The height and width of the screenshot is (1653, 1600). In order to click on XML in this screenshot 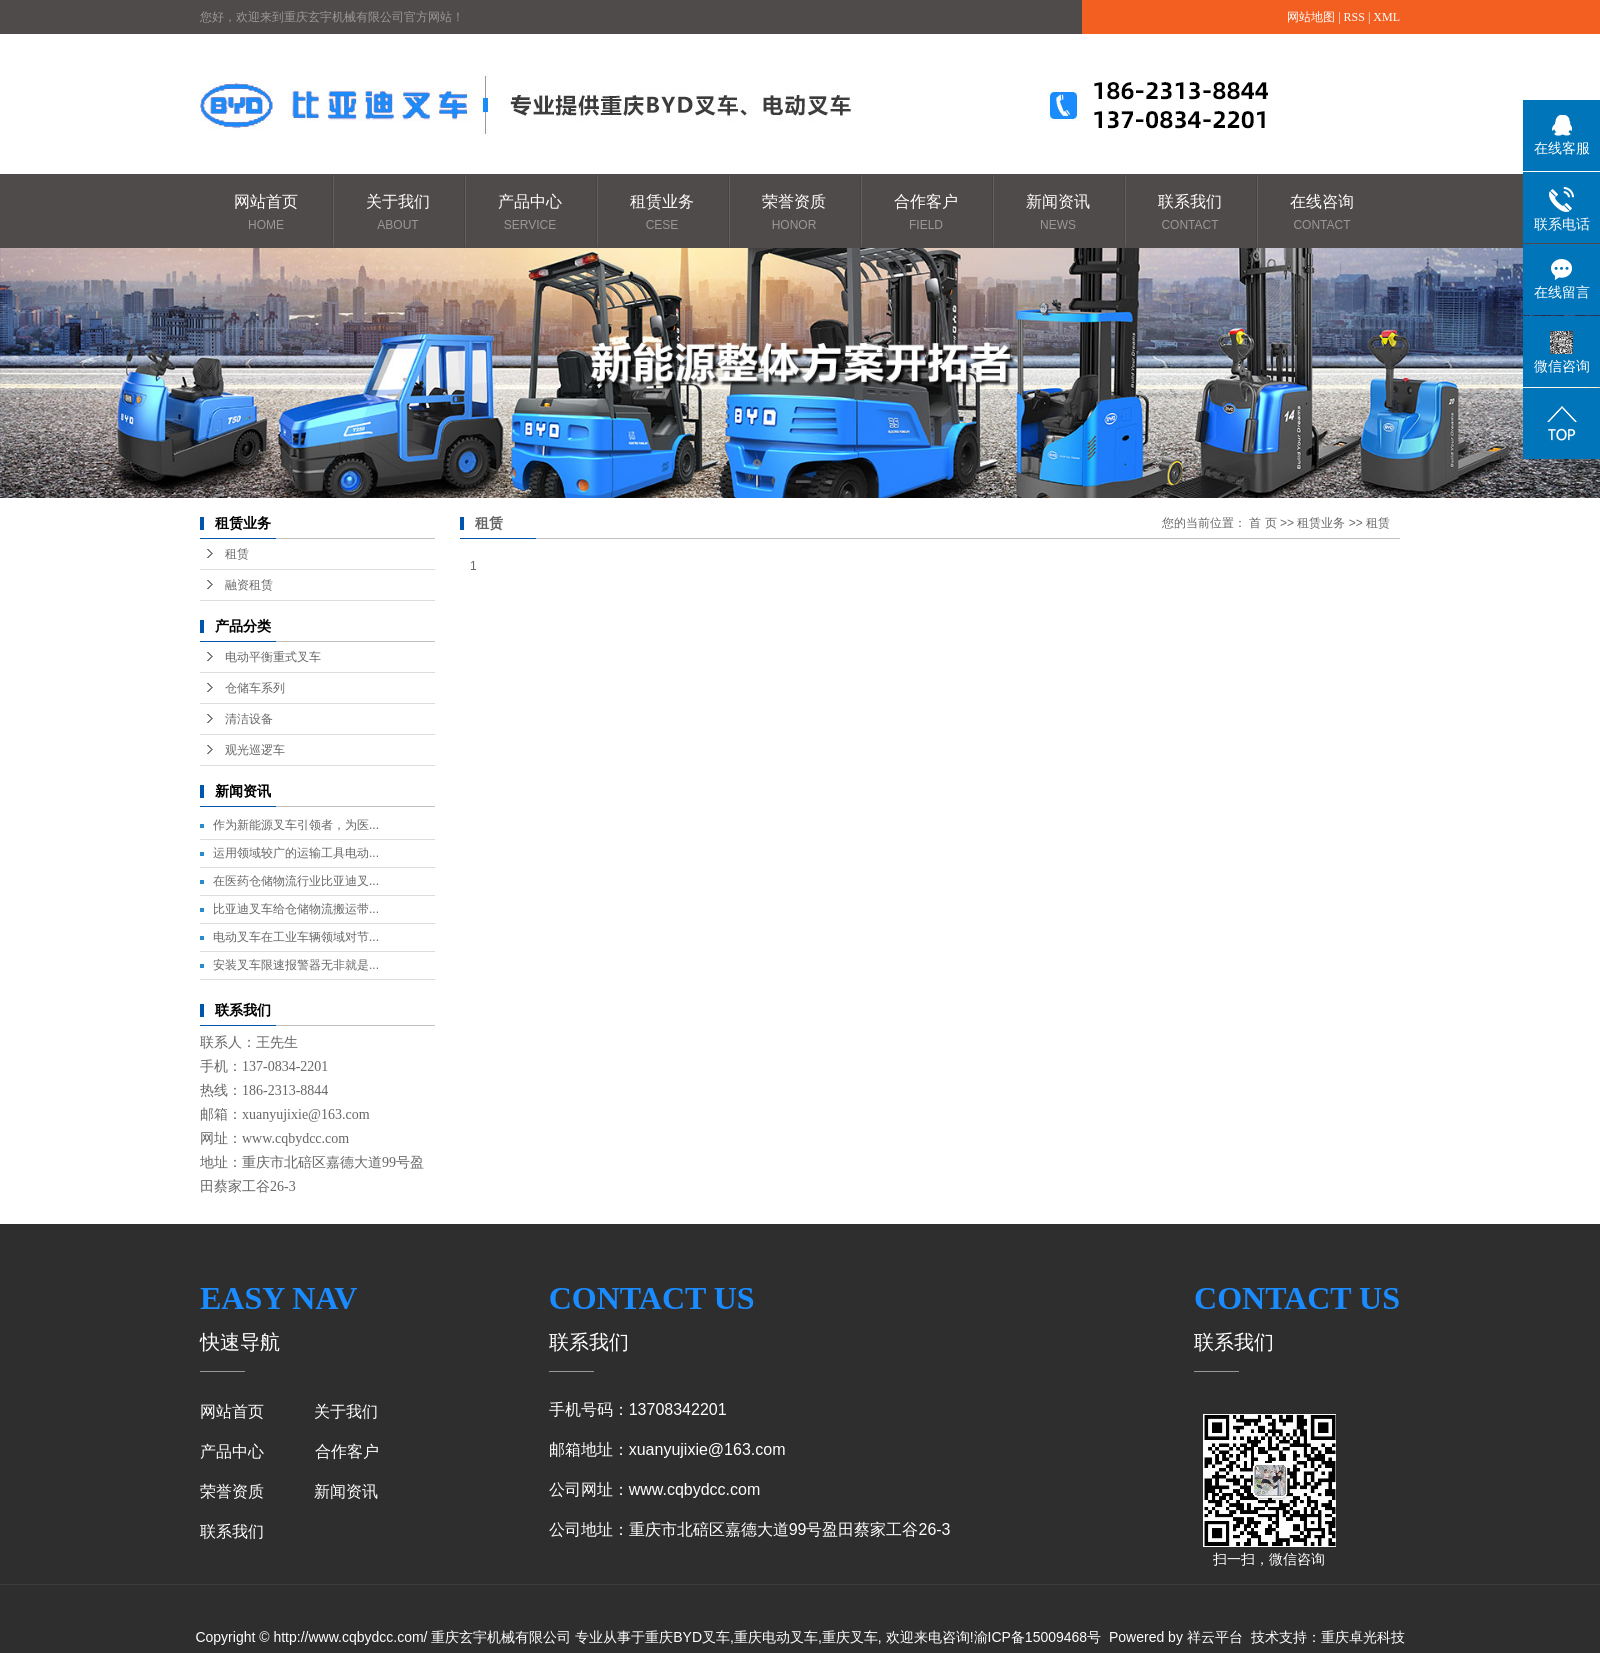, I will do `click(1386, 17)`.